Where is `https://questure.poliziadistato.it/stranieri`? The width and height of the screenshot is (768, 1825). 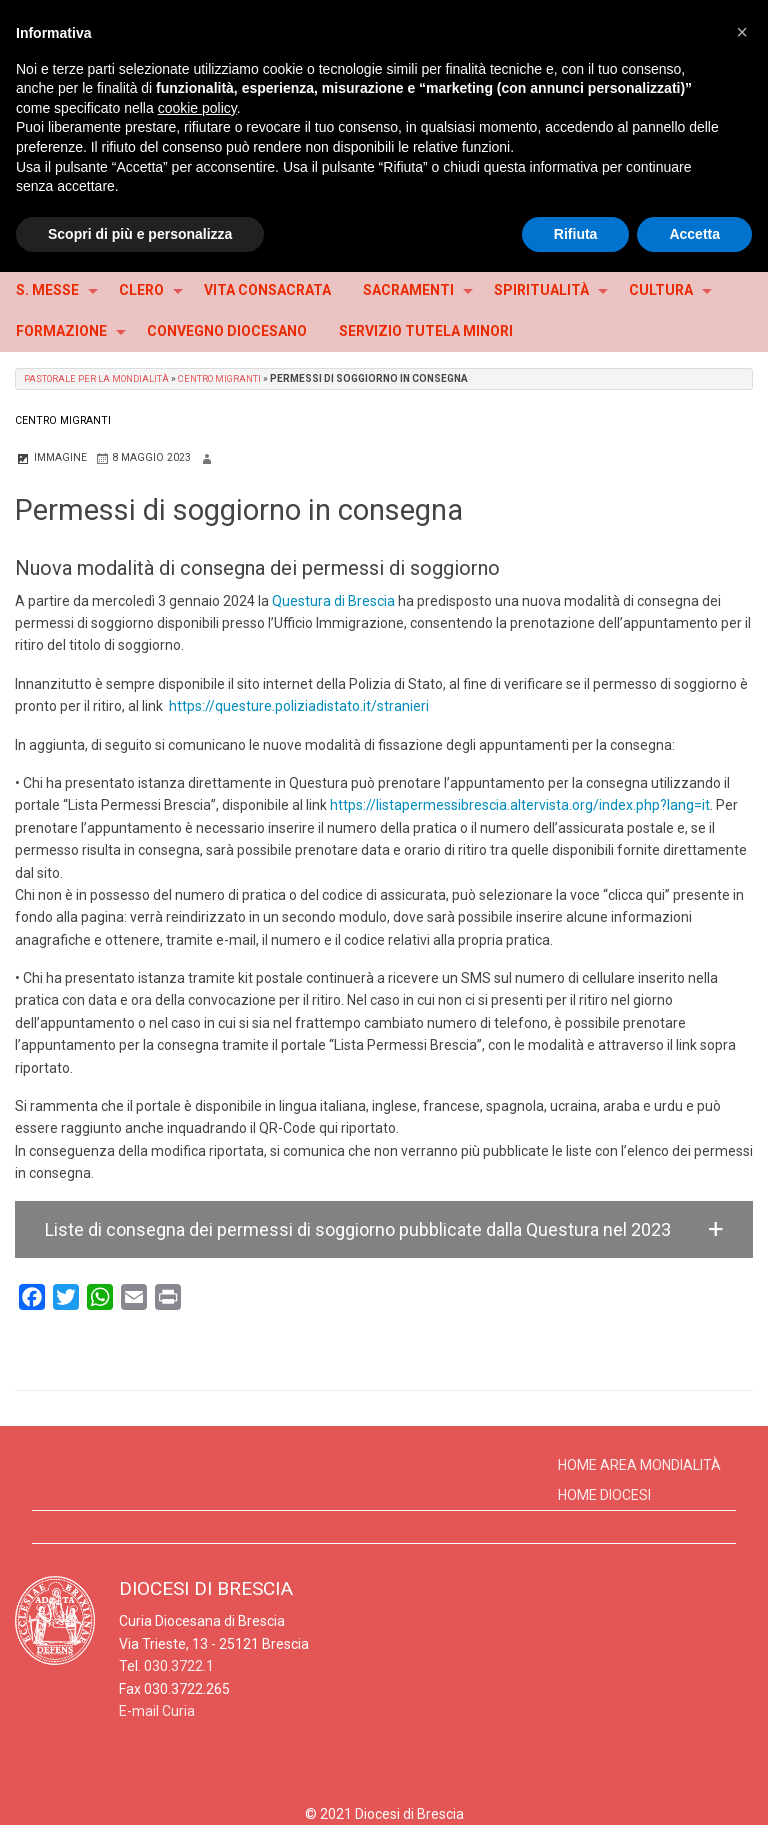
https://questure.poliziadistato.it/stranieri is located at coordinates (299, 706).